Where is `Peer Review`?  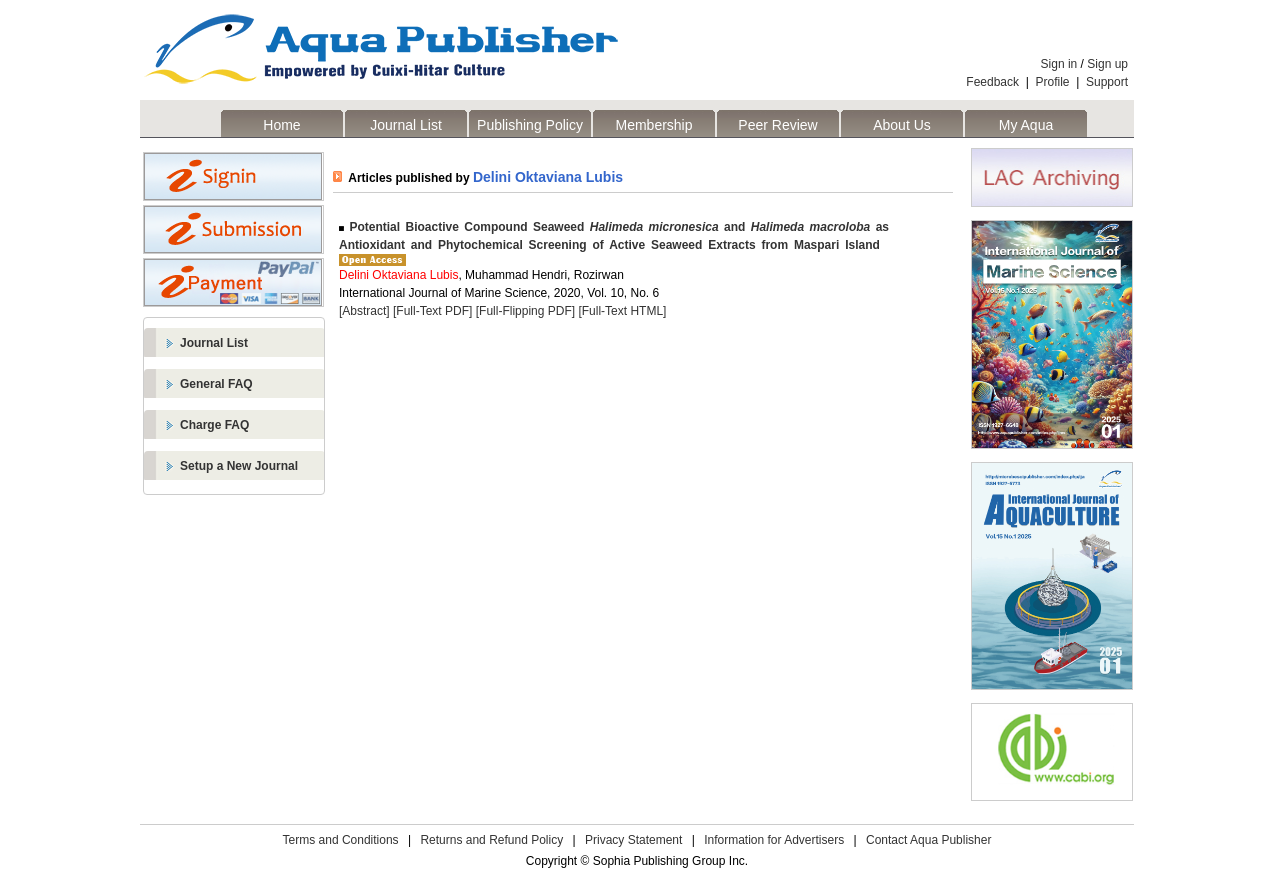 Peer Review is located at coordinates (777, 125).